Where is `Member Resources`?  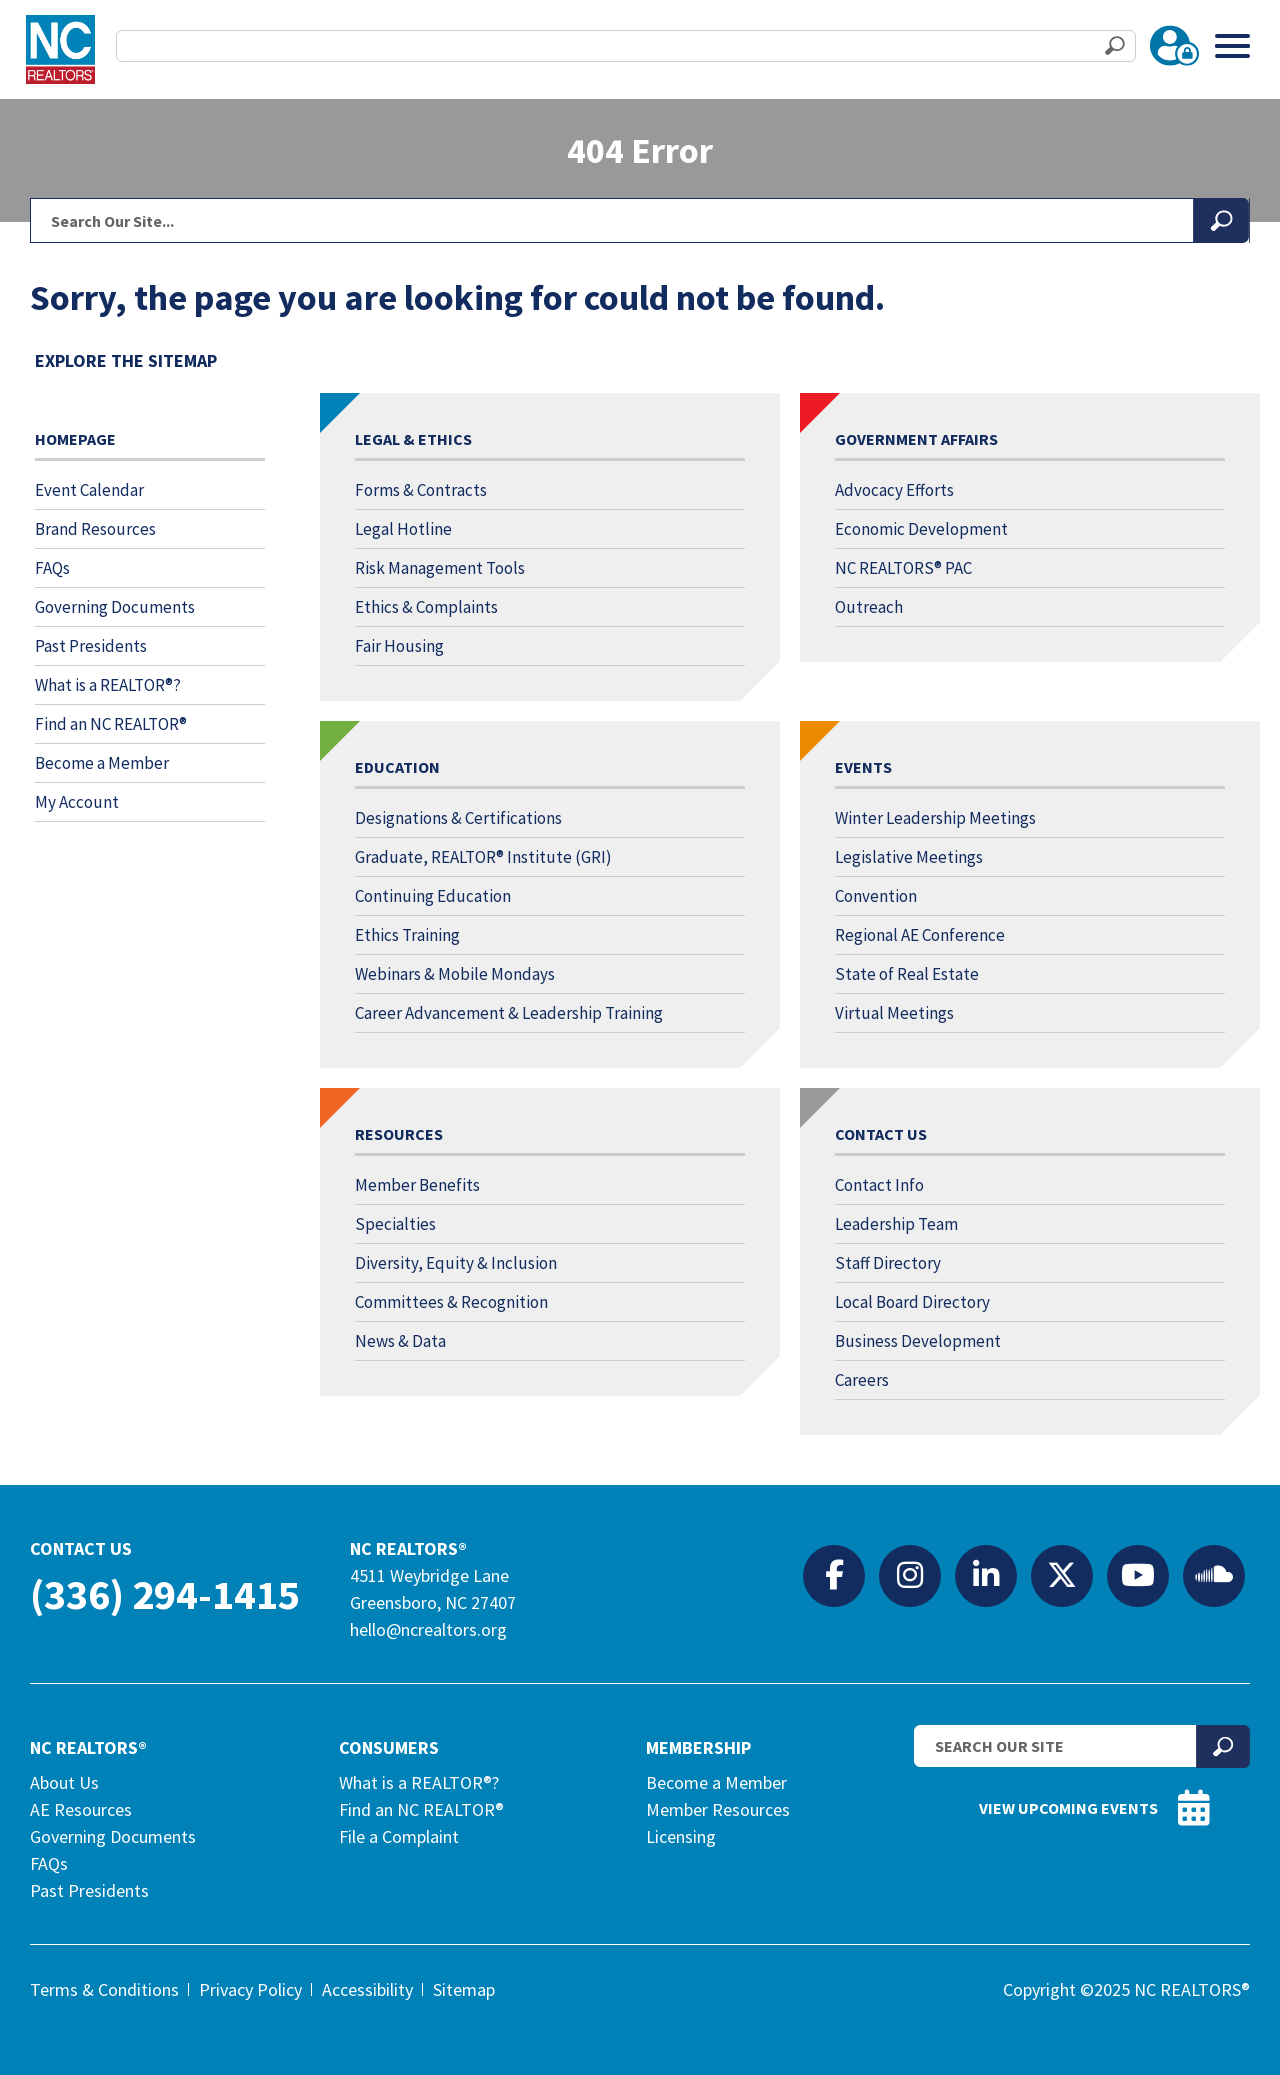 Member Resources is located at coordinates (718, 1809).